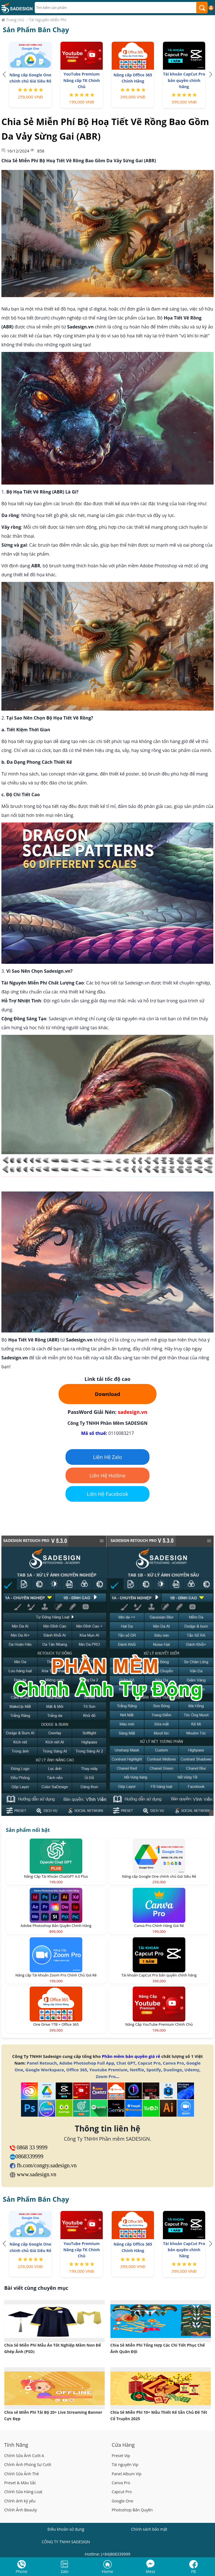  What do you see at coordinates (44, 2069) in the screenshot?
I see `Google Workspace` at bounding box center [44, 2069].